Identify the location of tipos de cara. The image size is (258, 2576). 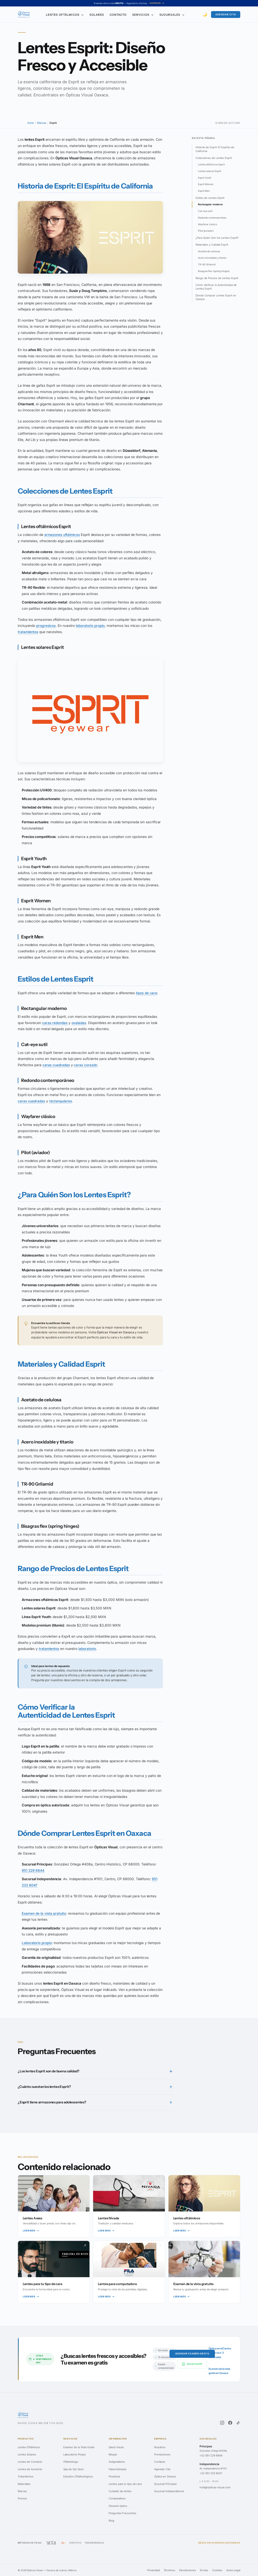
(146, 993).